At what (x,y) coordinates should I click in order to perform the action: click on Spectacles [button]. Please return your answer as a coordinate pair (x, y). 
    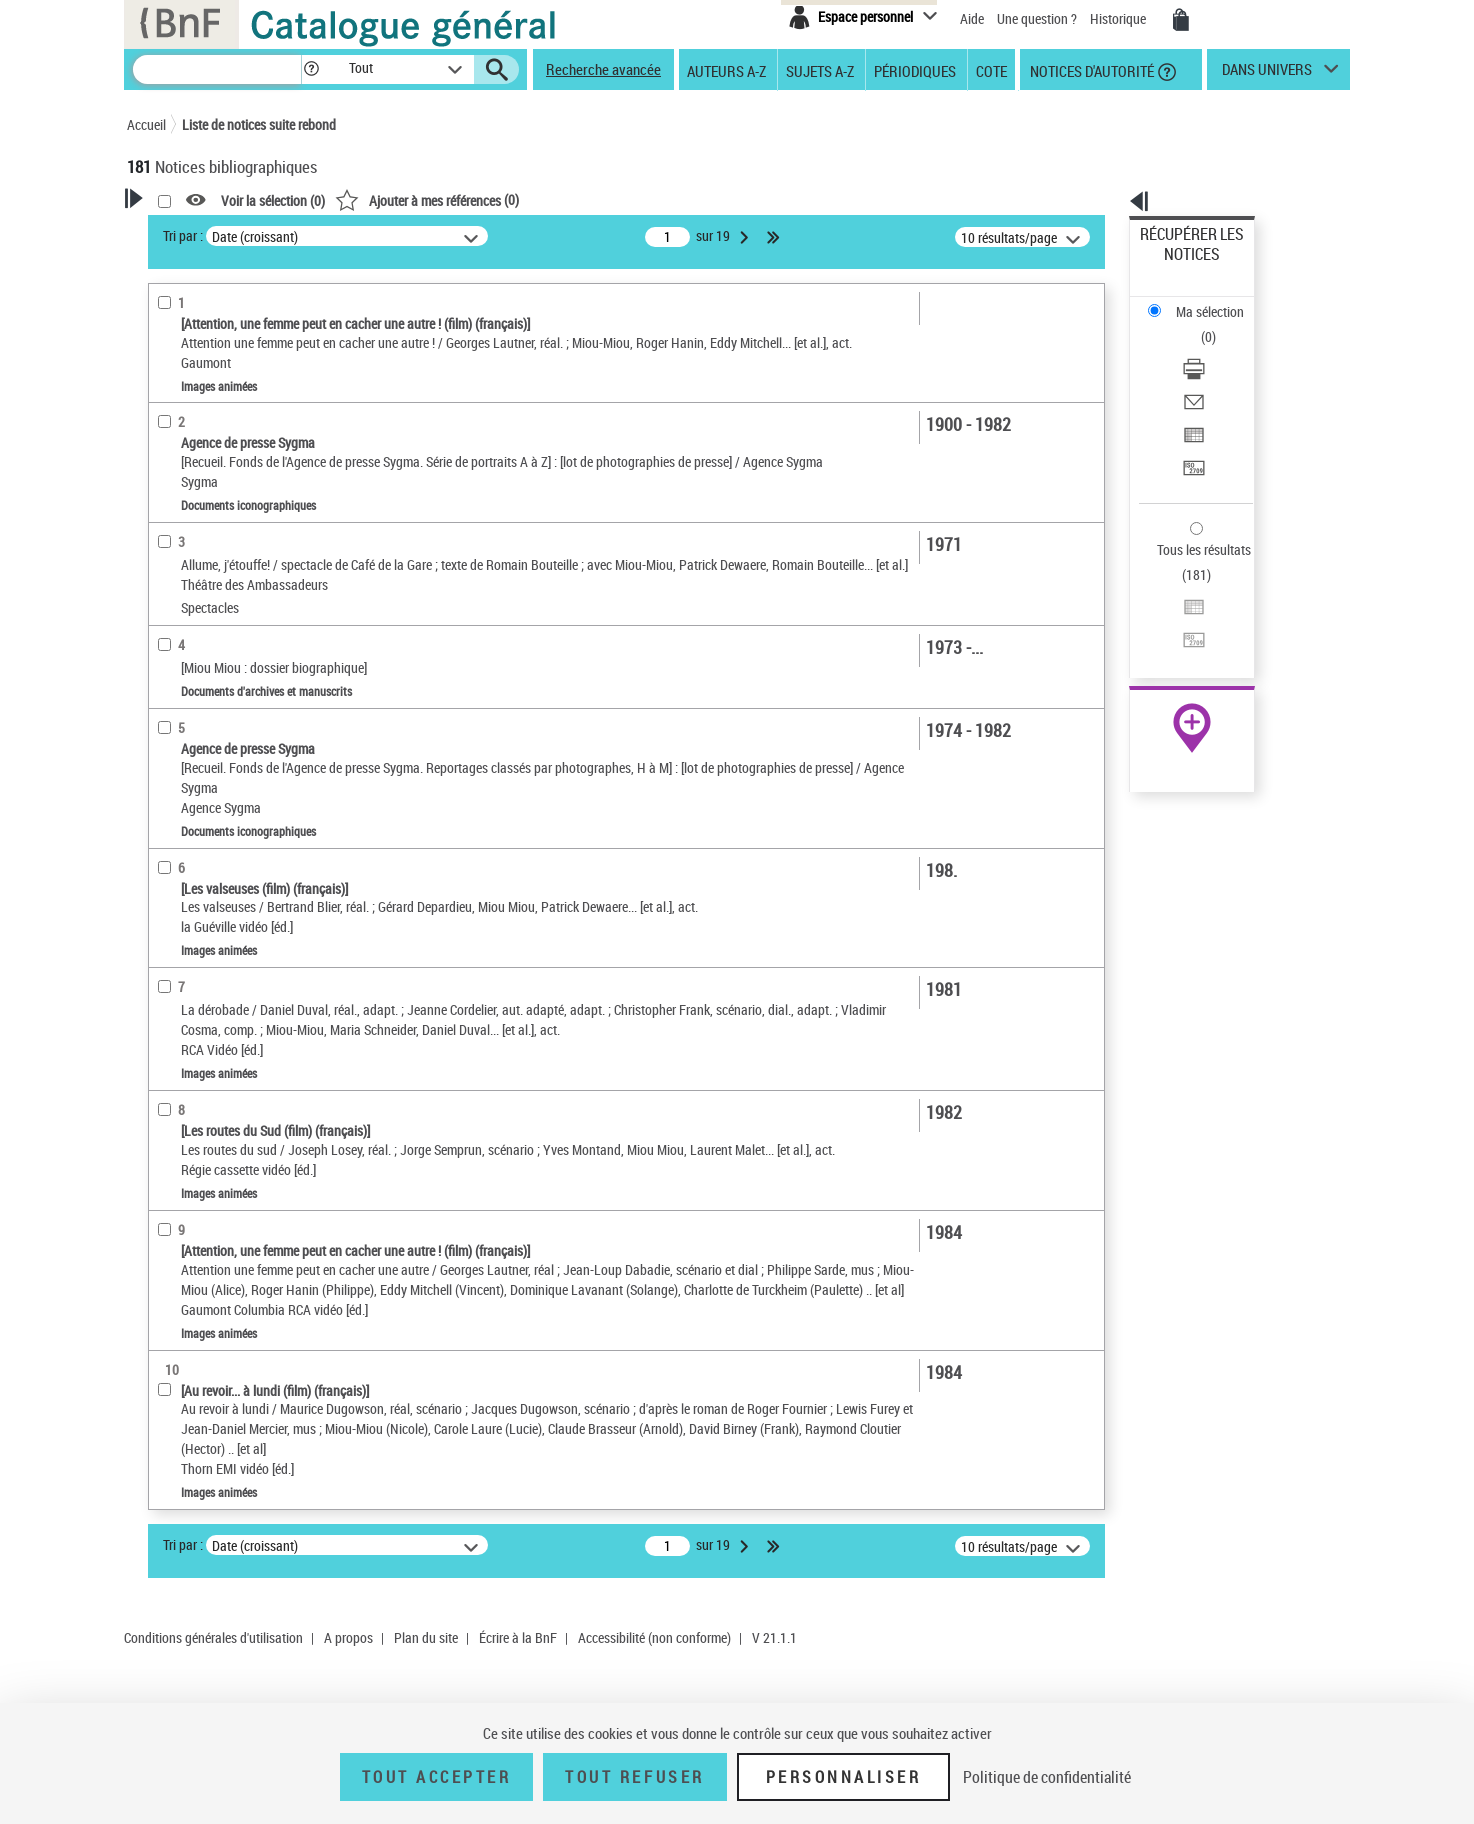
    Looking at the image, I should click on (181, 905).